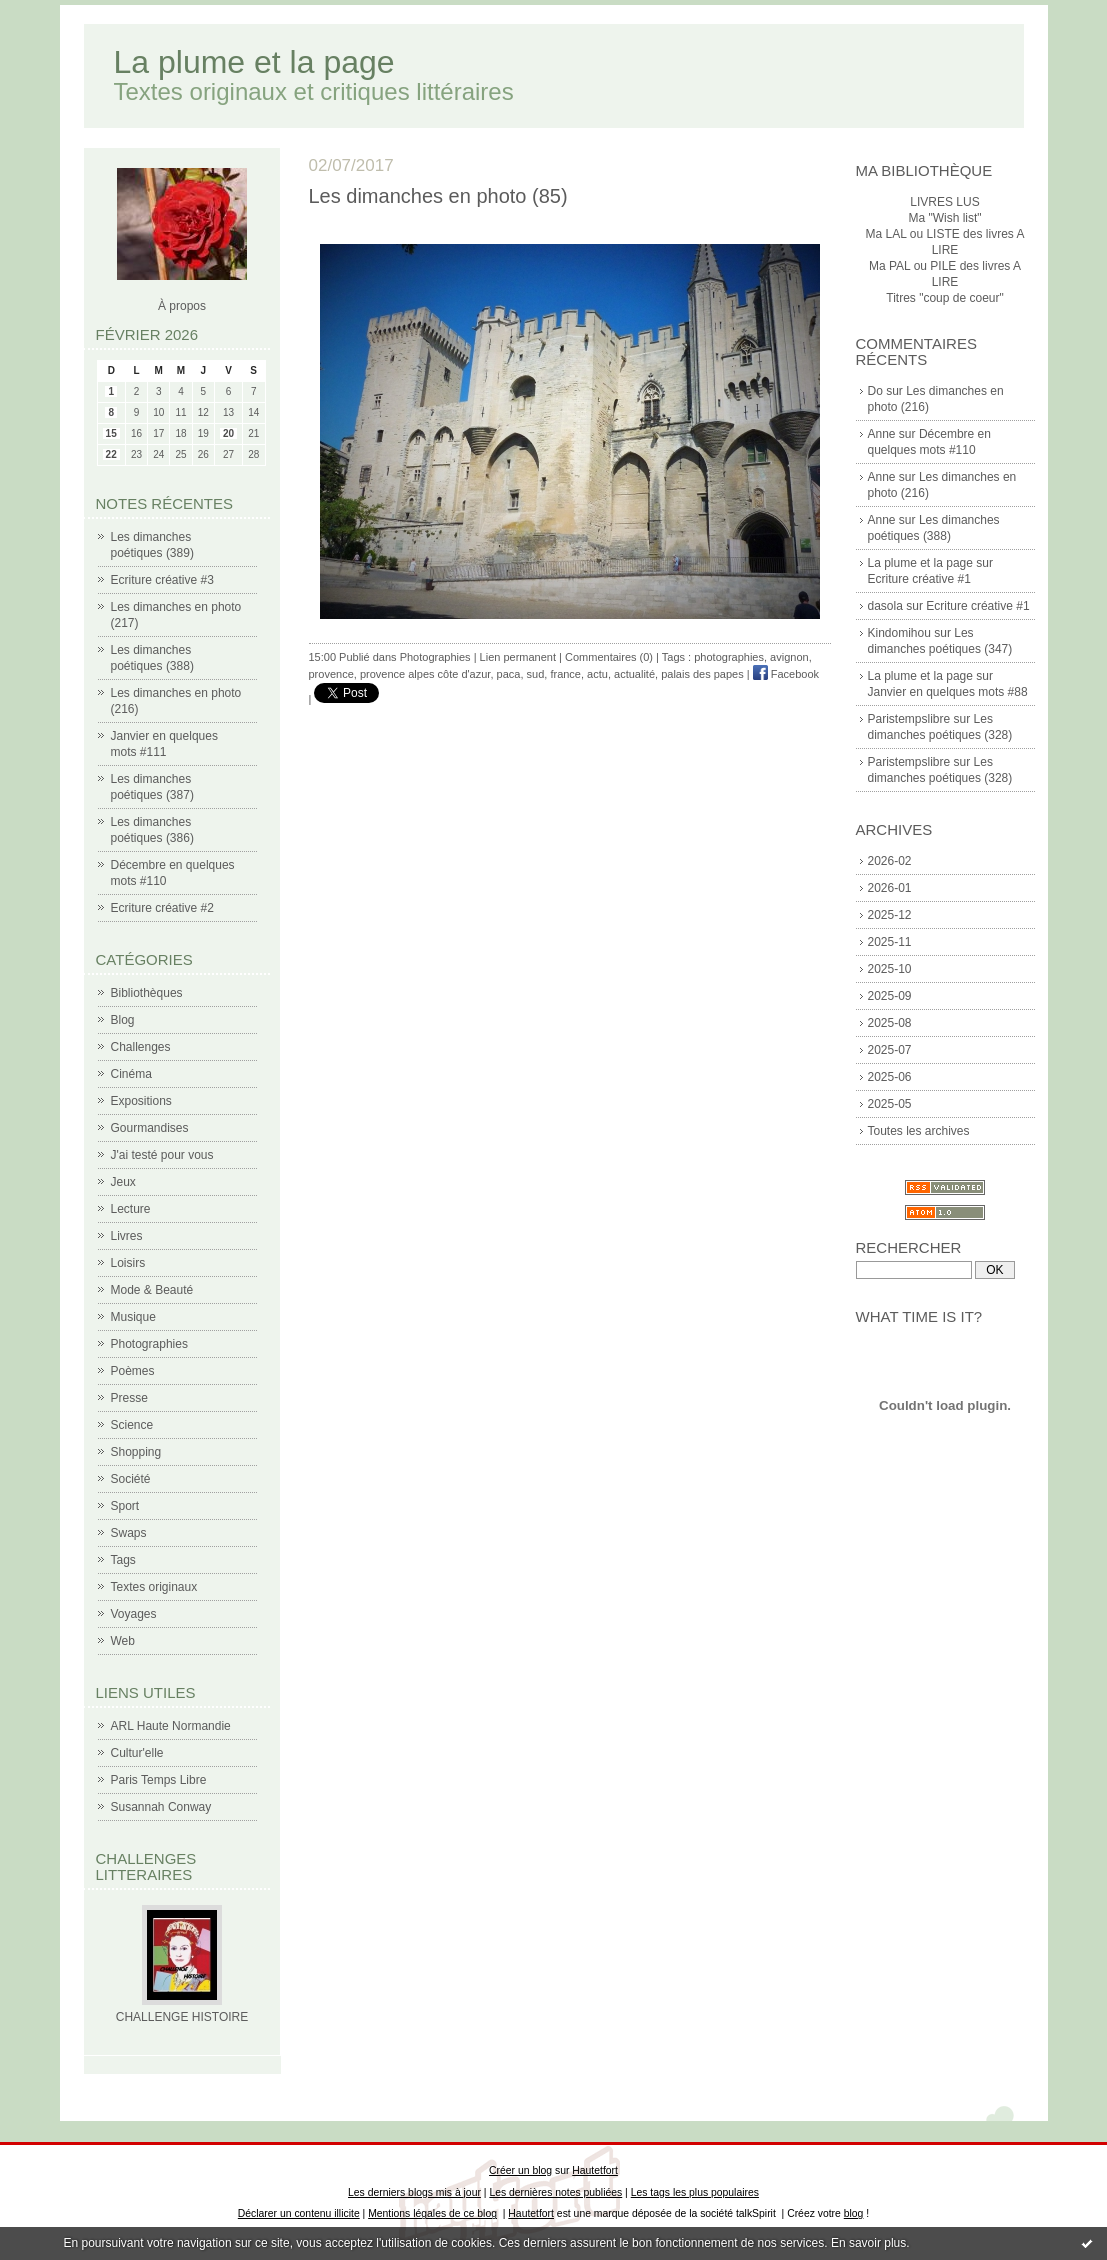 This screenshot has height=2260, width=1107. What do you see at coordinates (171, 1726) in the screenshot?
I see `ARL Haute Normandie` at bounding box center [171, 1726].